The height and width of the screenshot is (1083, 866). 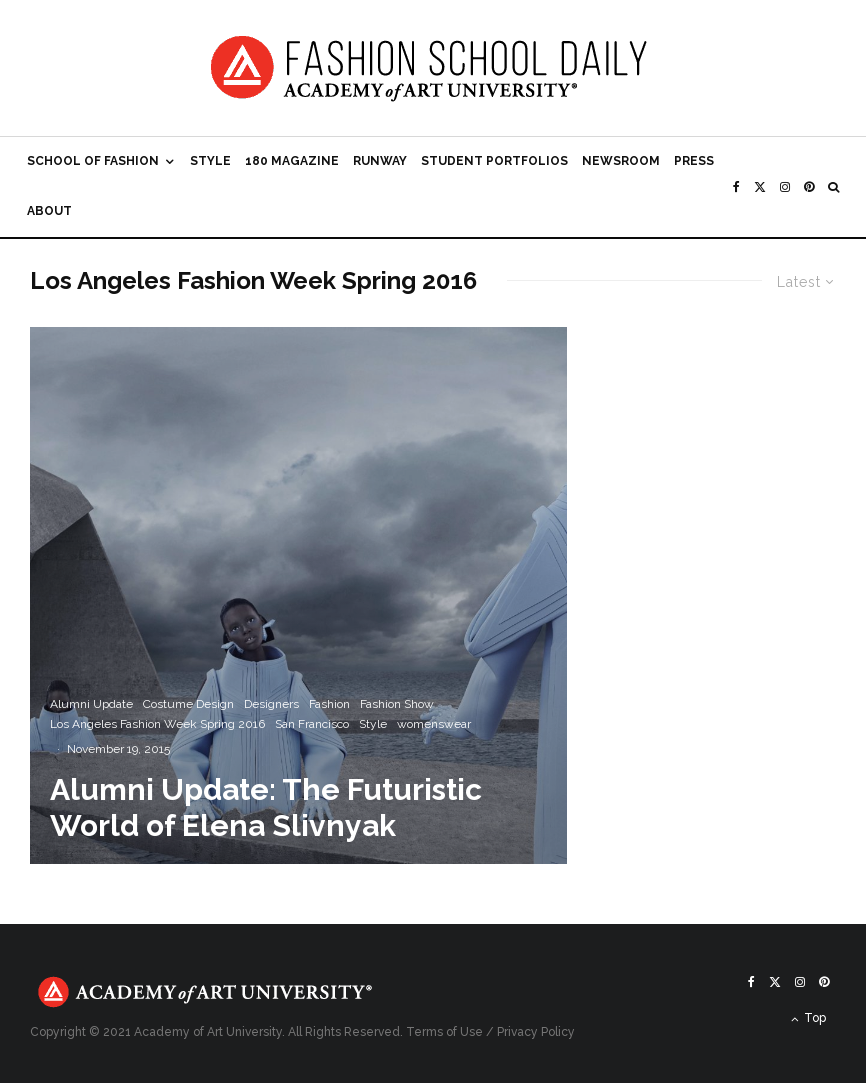 What do you see at coordinates (785, 187) in the screenshot?
I see `[Instagram]` at bounding box center [785, 187].